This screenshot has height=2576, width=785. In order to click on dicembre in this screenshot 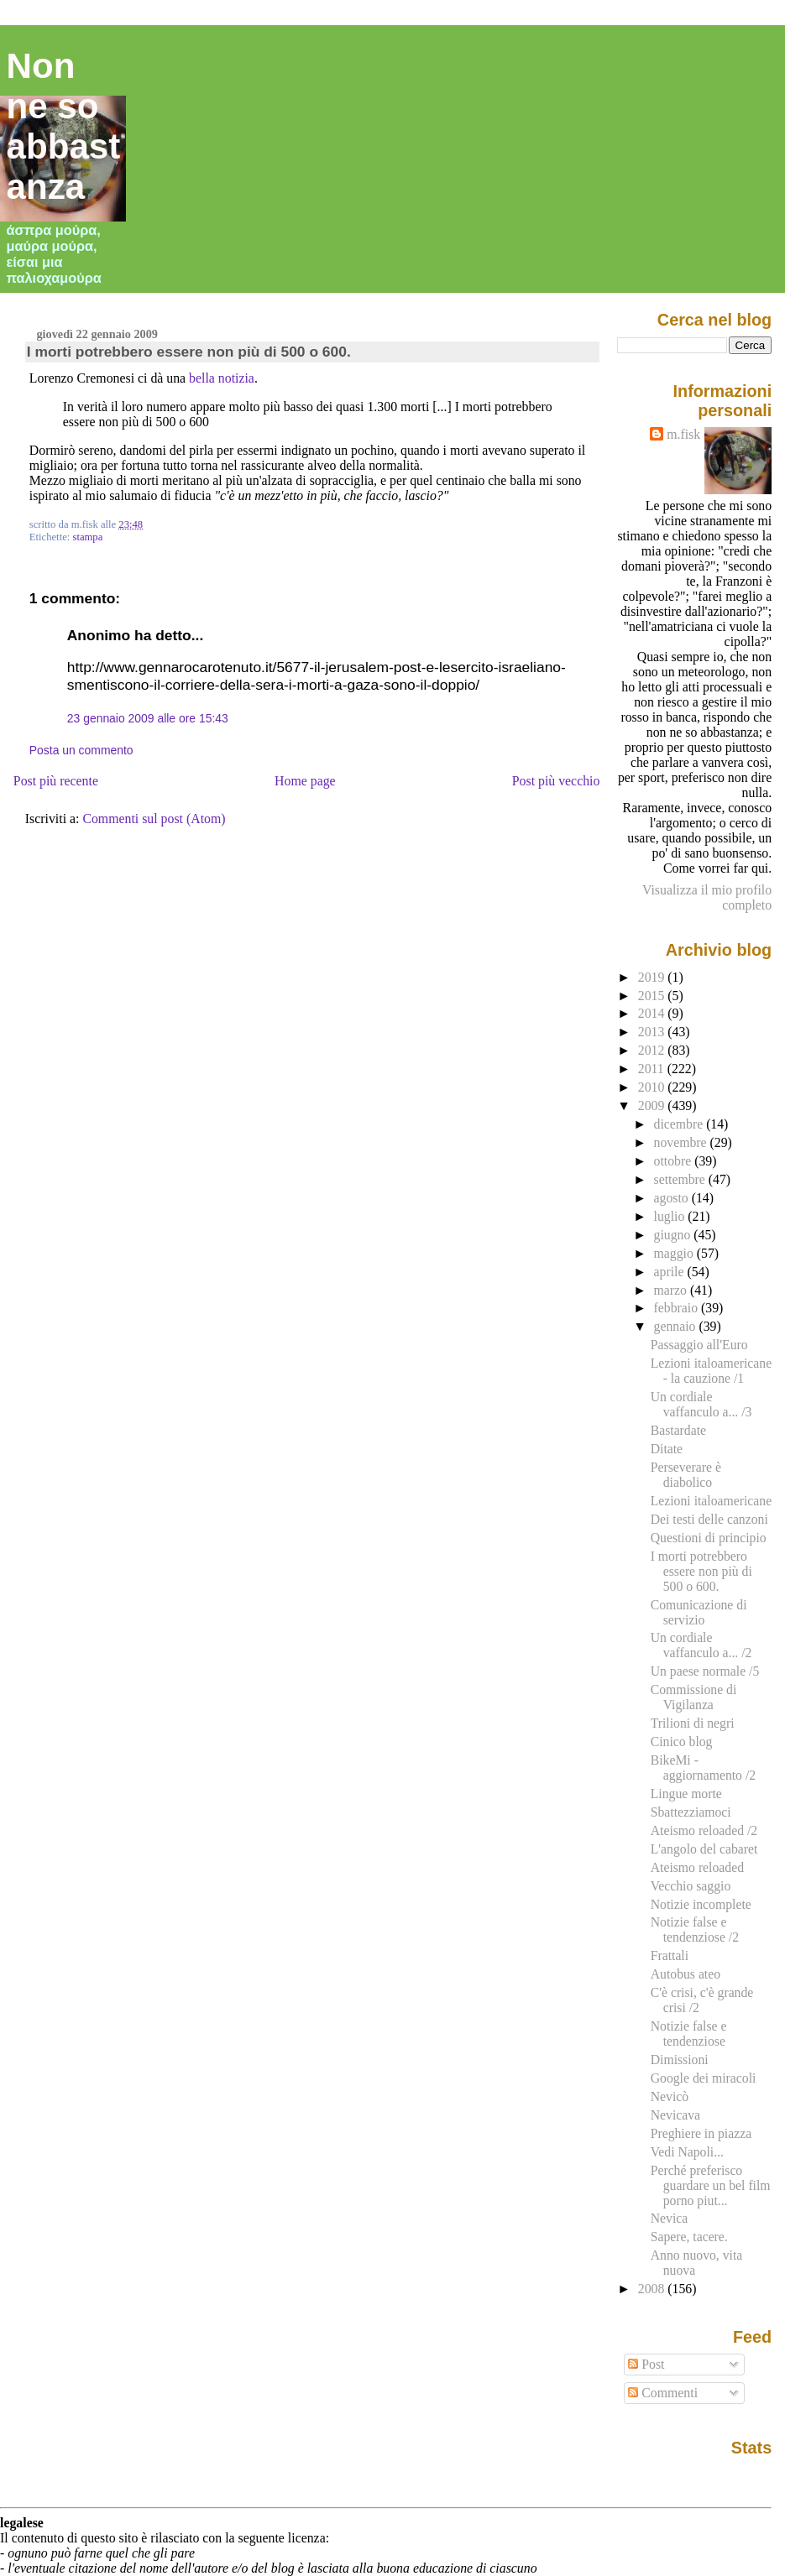, I will do `click(680, 1124)`.